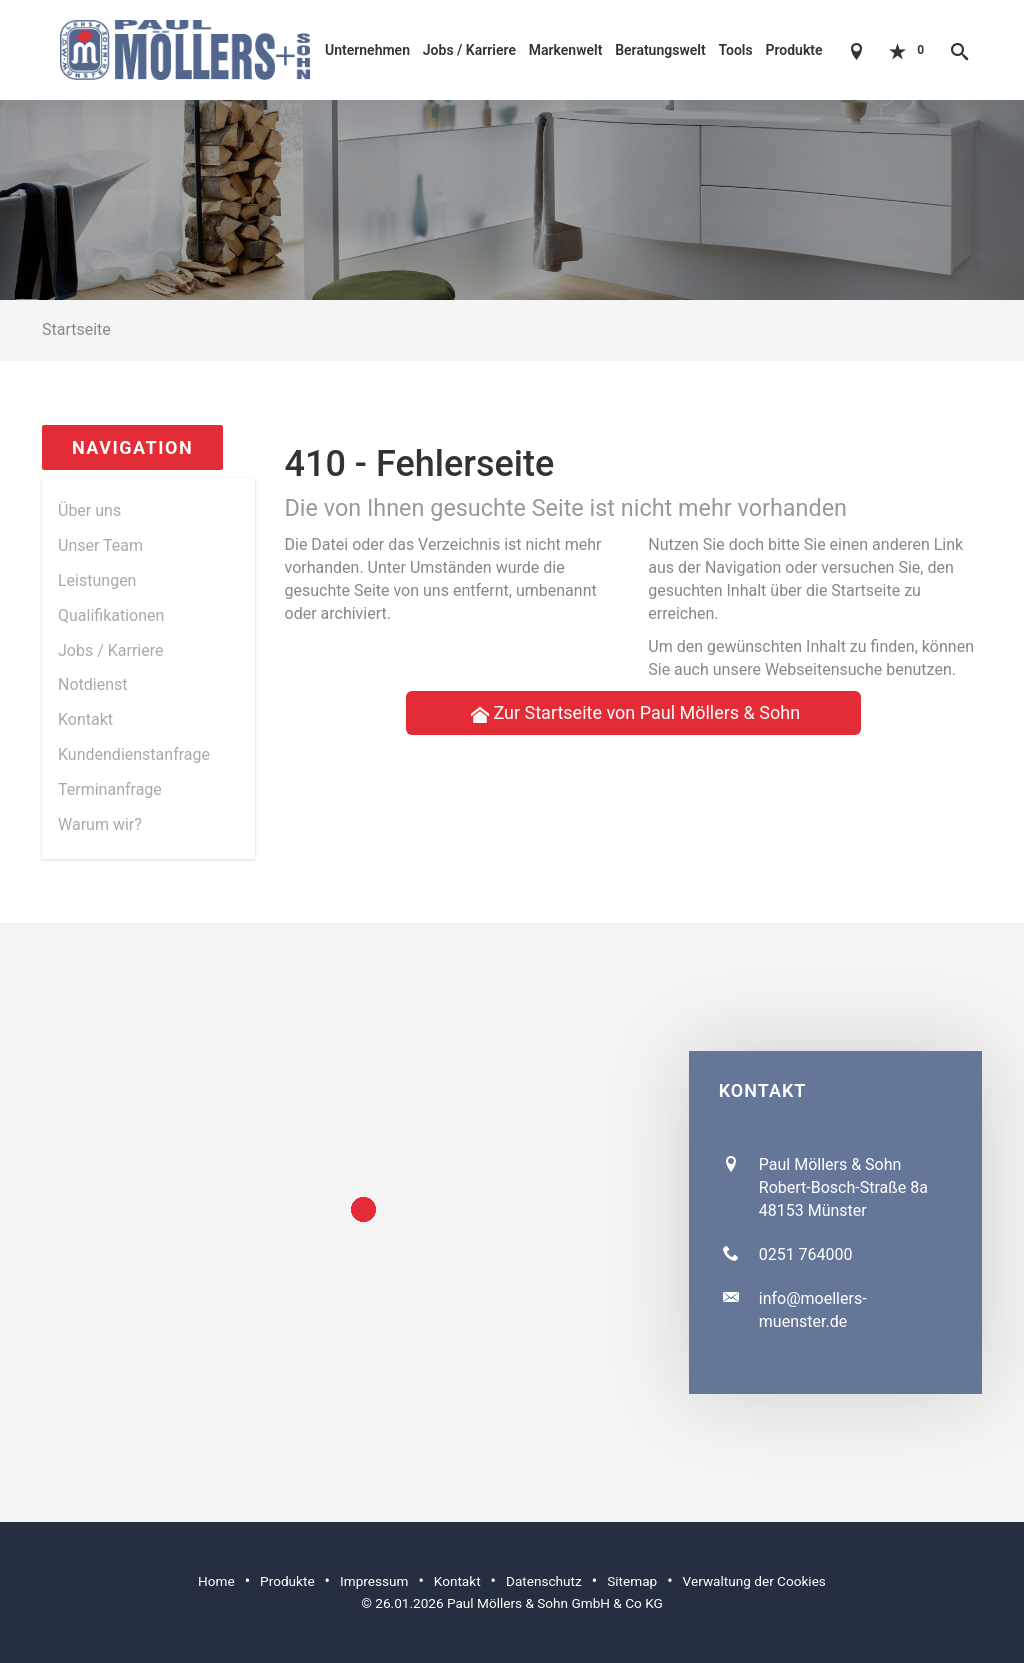 Image resolution: width=1024 pixels, height=1663 pixels. I want to click on Über uns [menuitem], so click(89, 510).